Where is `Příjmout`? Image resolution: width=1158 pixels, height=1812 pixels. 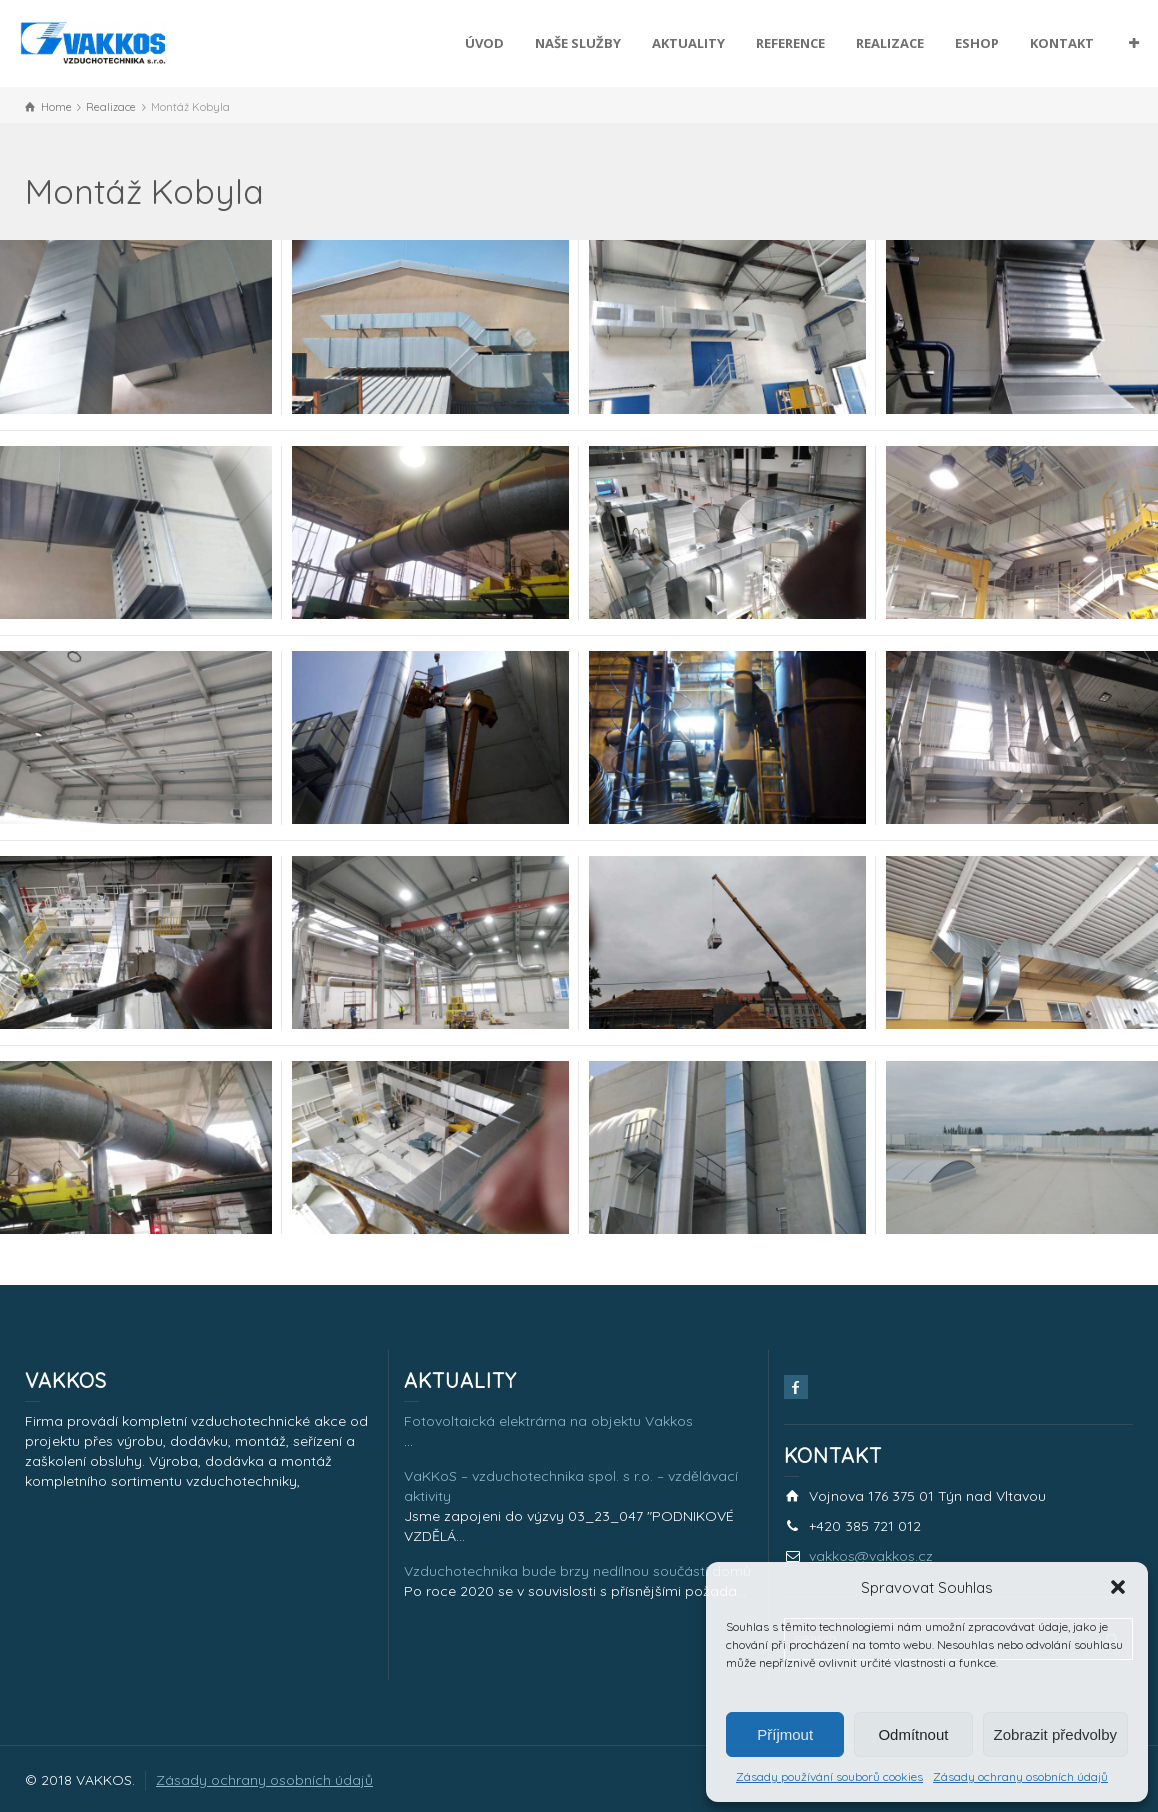 Příjmout is located at coordinates (785, 1734).